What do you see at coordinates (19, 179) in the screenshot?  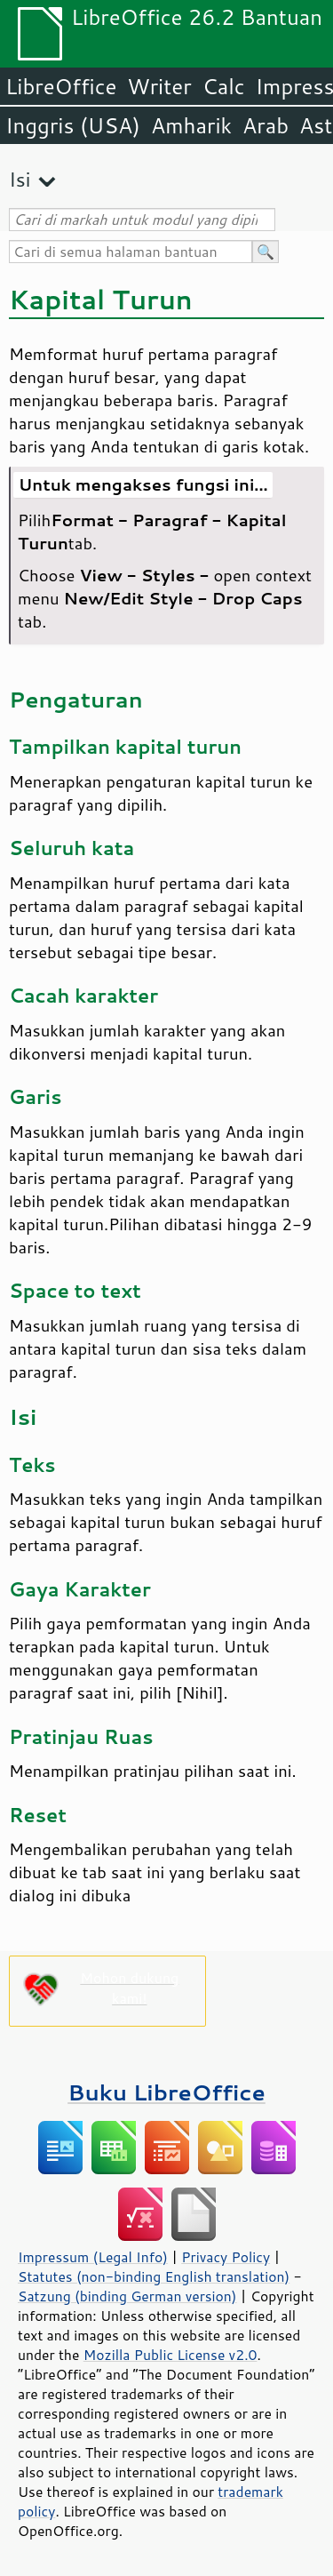 I see `Isi` at bounding box center [19, 179].